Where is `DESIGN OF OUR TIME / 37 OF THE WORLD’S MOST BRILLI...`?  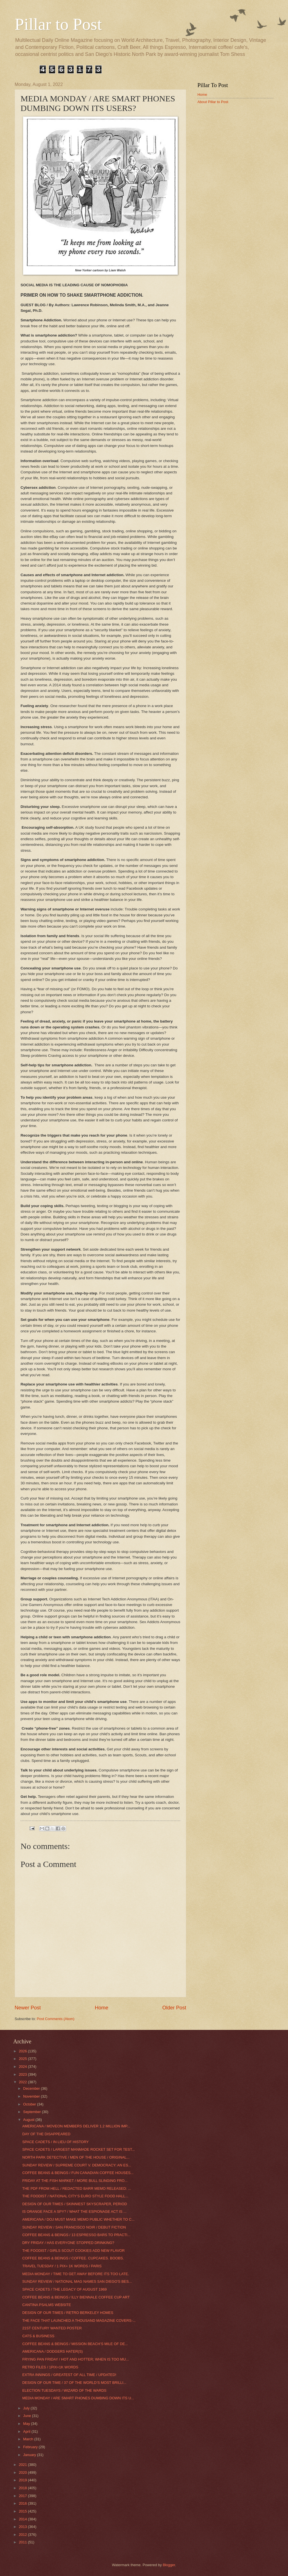
DESIGN OF OUR TIME / 37 OF THE WORLD’S MOST BRILLI... is located at coordinates (74, 2382).